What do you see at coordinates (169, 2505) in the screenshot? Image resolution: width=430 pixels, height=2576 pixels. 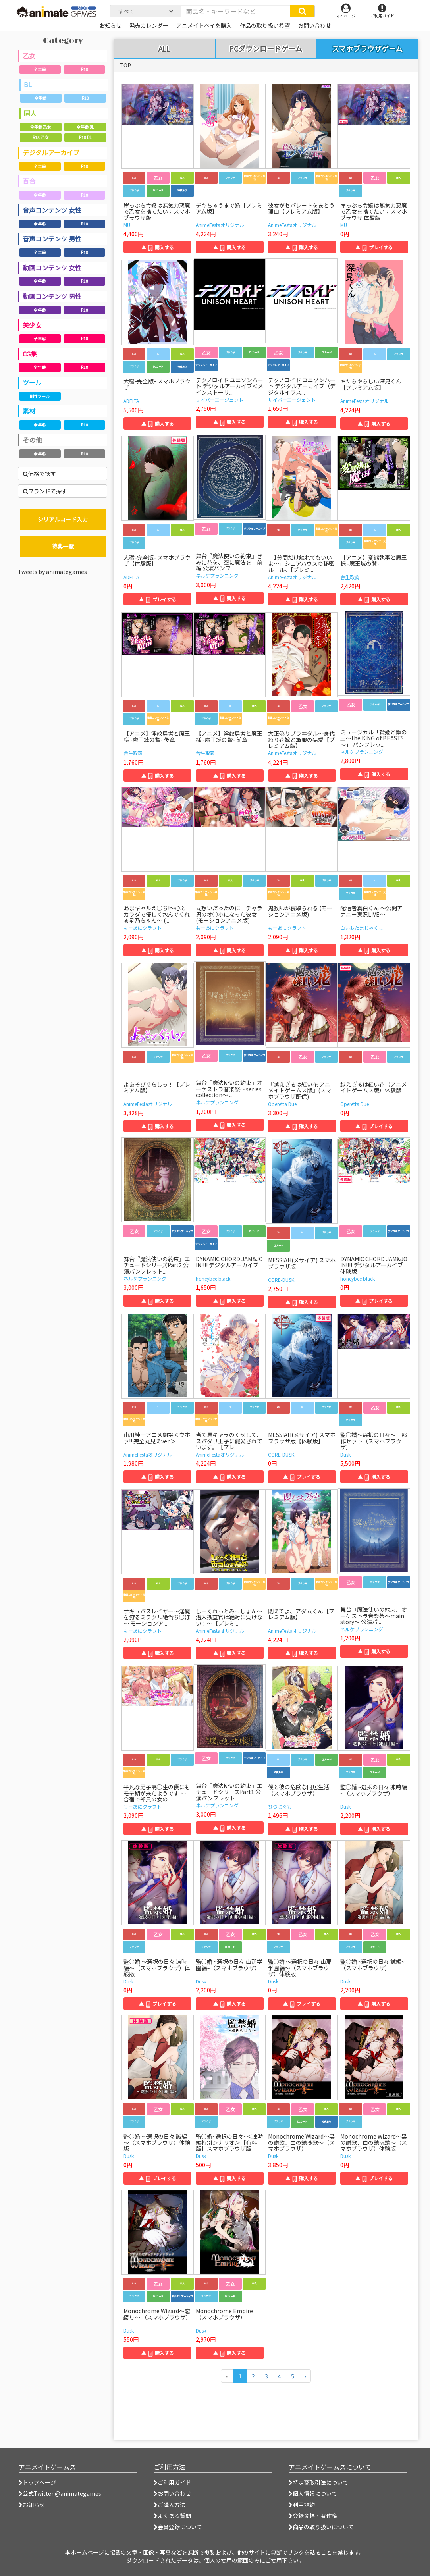 I see `ご購入方法` at bounding box center [169, 2505].